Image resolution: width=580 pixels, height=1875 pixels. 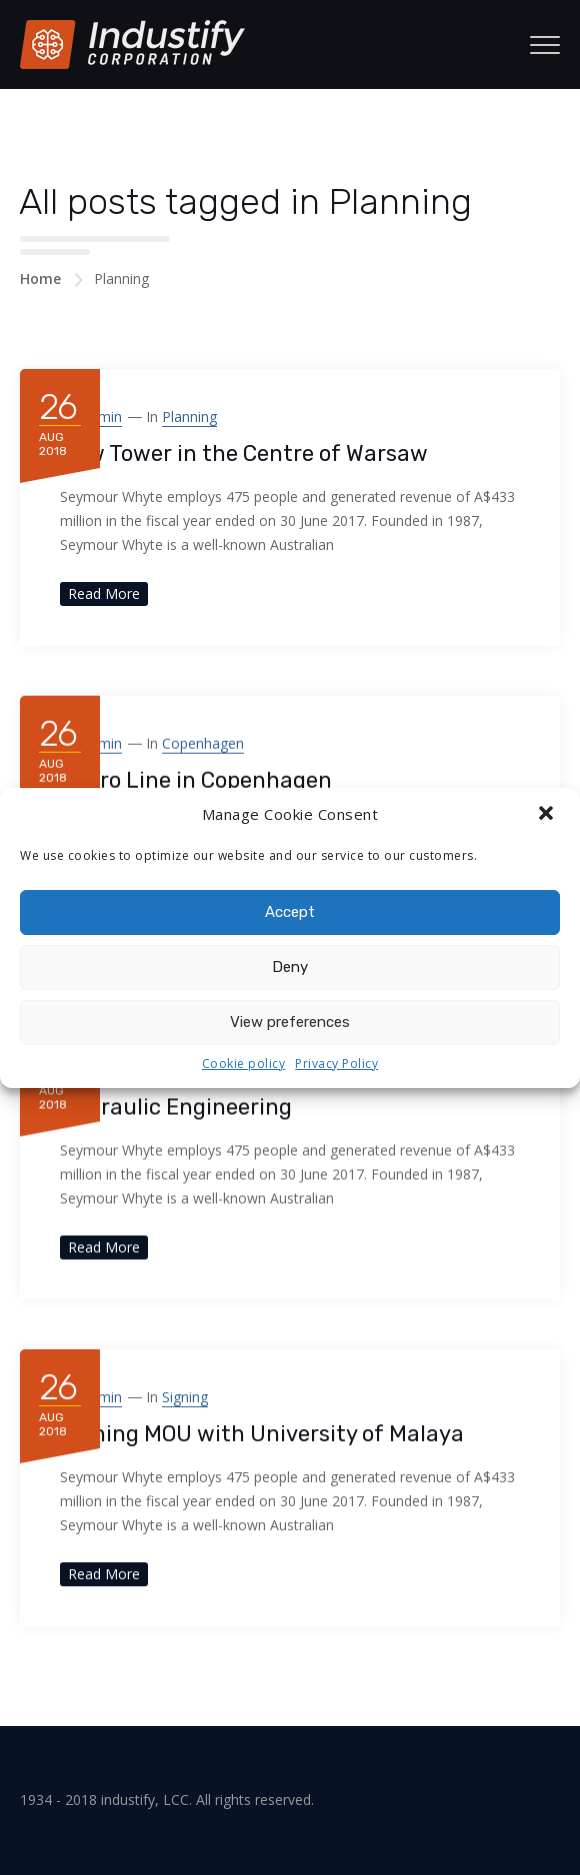 What do you see at coordinates (189, 416) in the screenshot?
I see `Planning` at bounding box center [189, 416].